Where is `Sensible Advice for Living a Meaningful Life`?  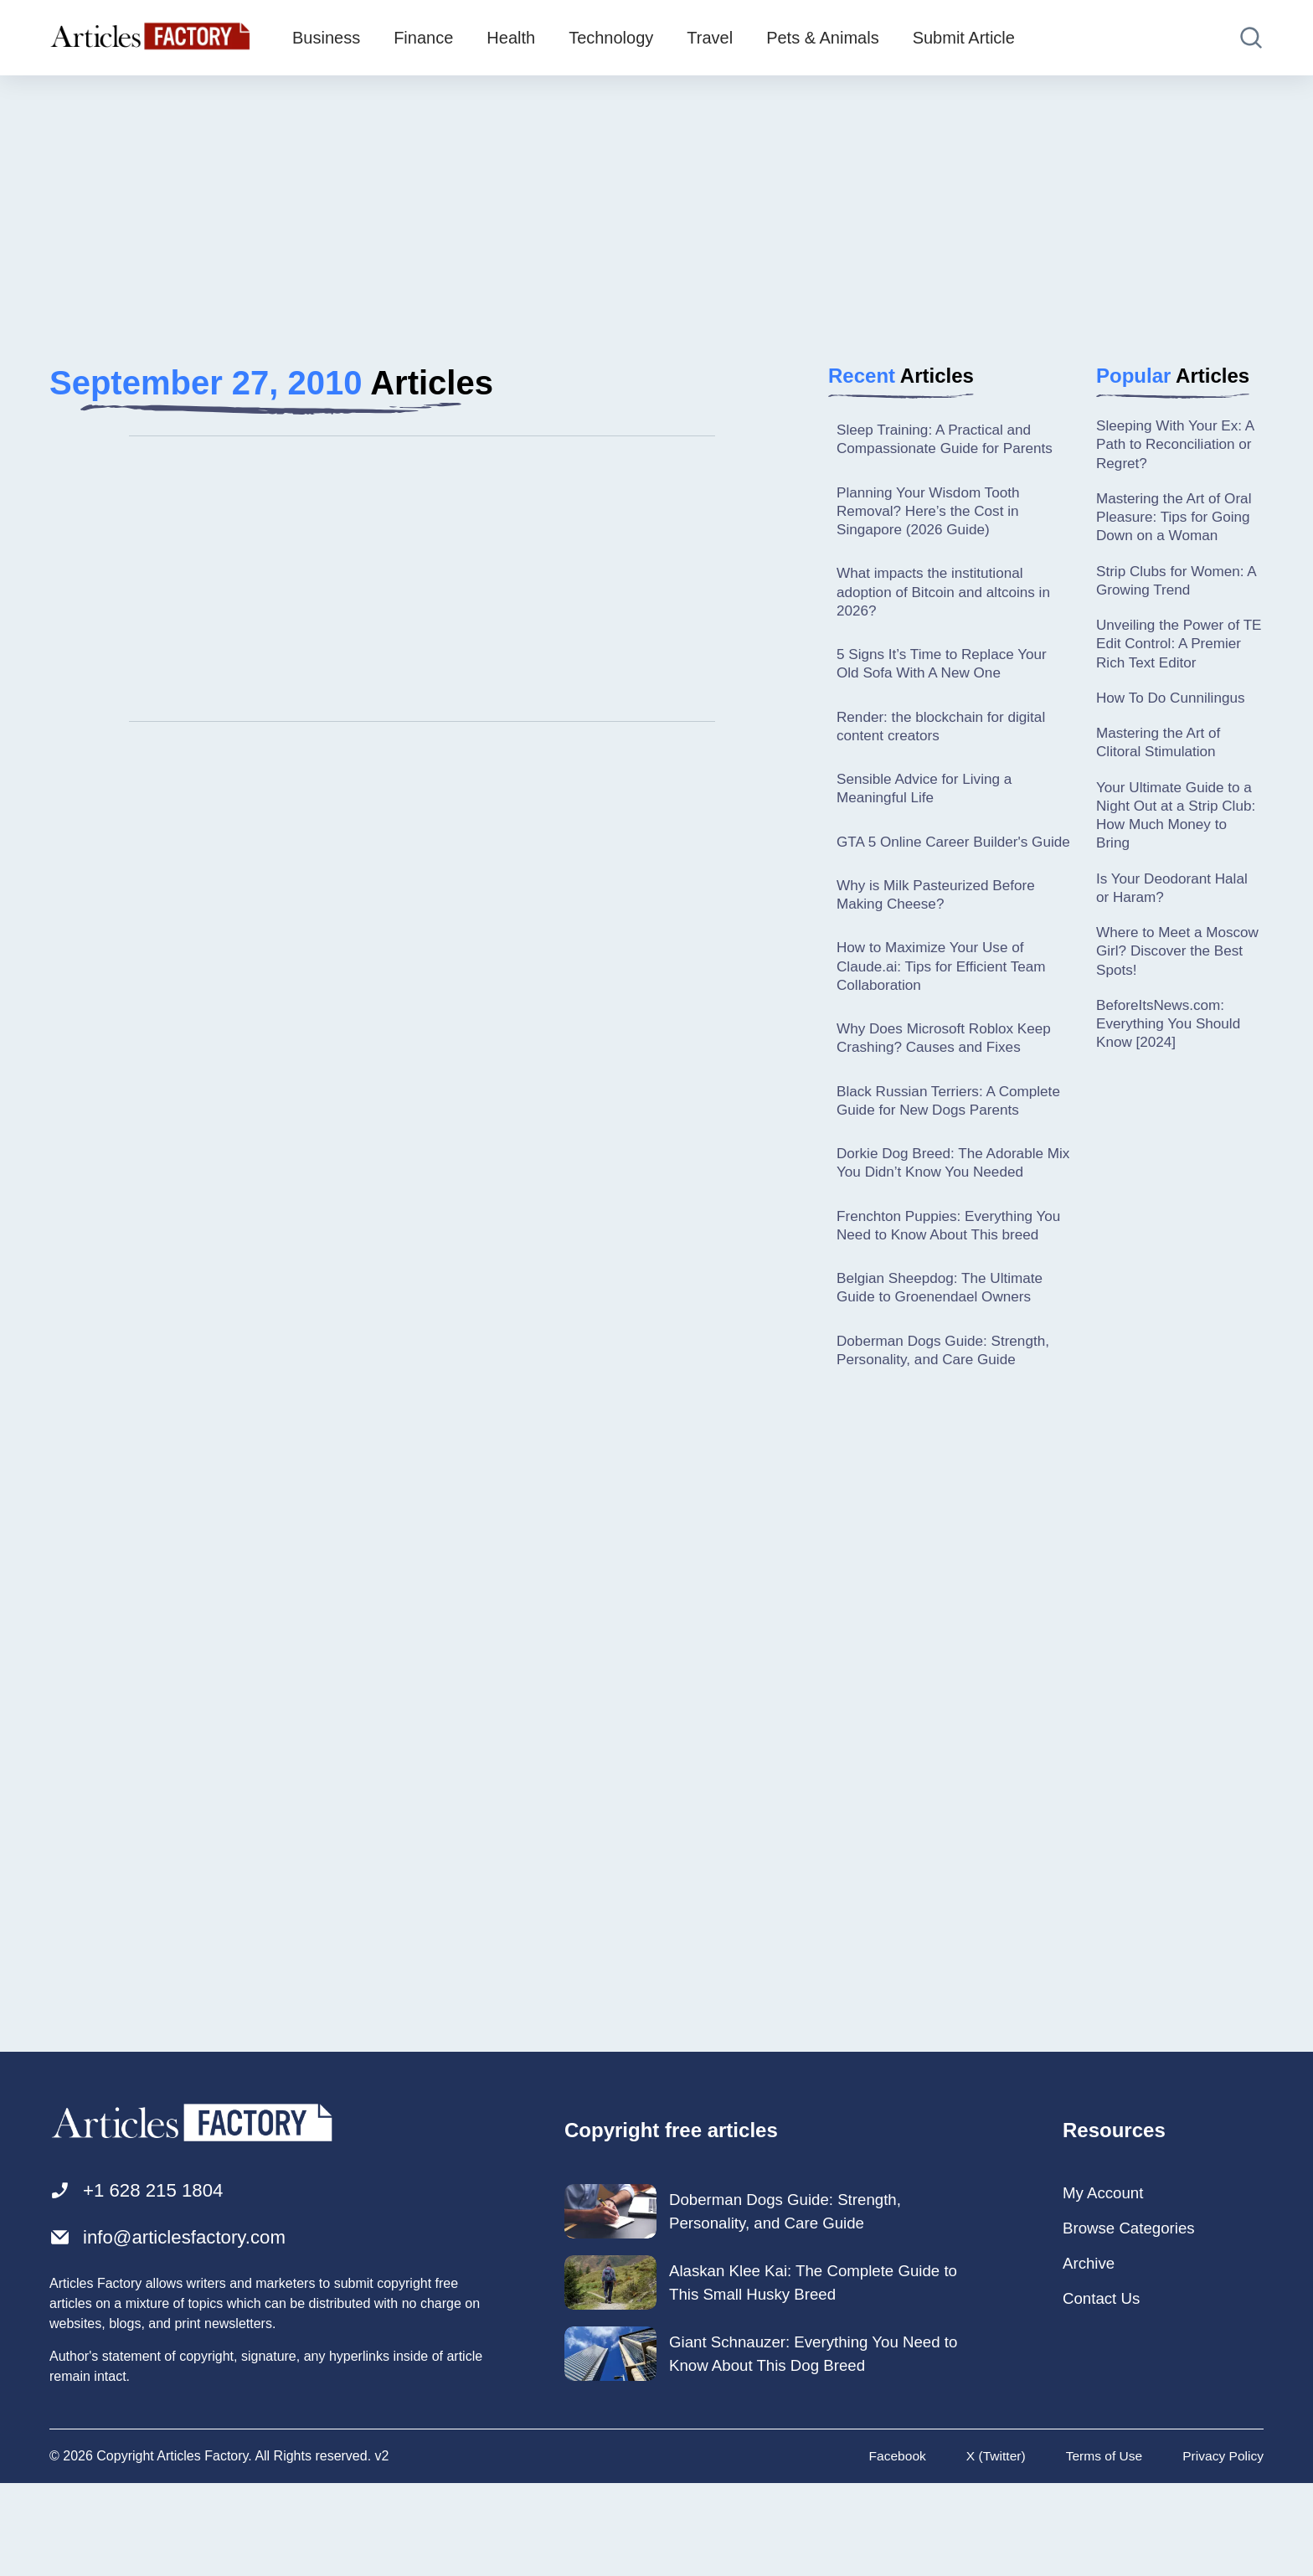
Sensible Advice for Living a Meaningful Life is located at coordinates (929, 801).